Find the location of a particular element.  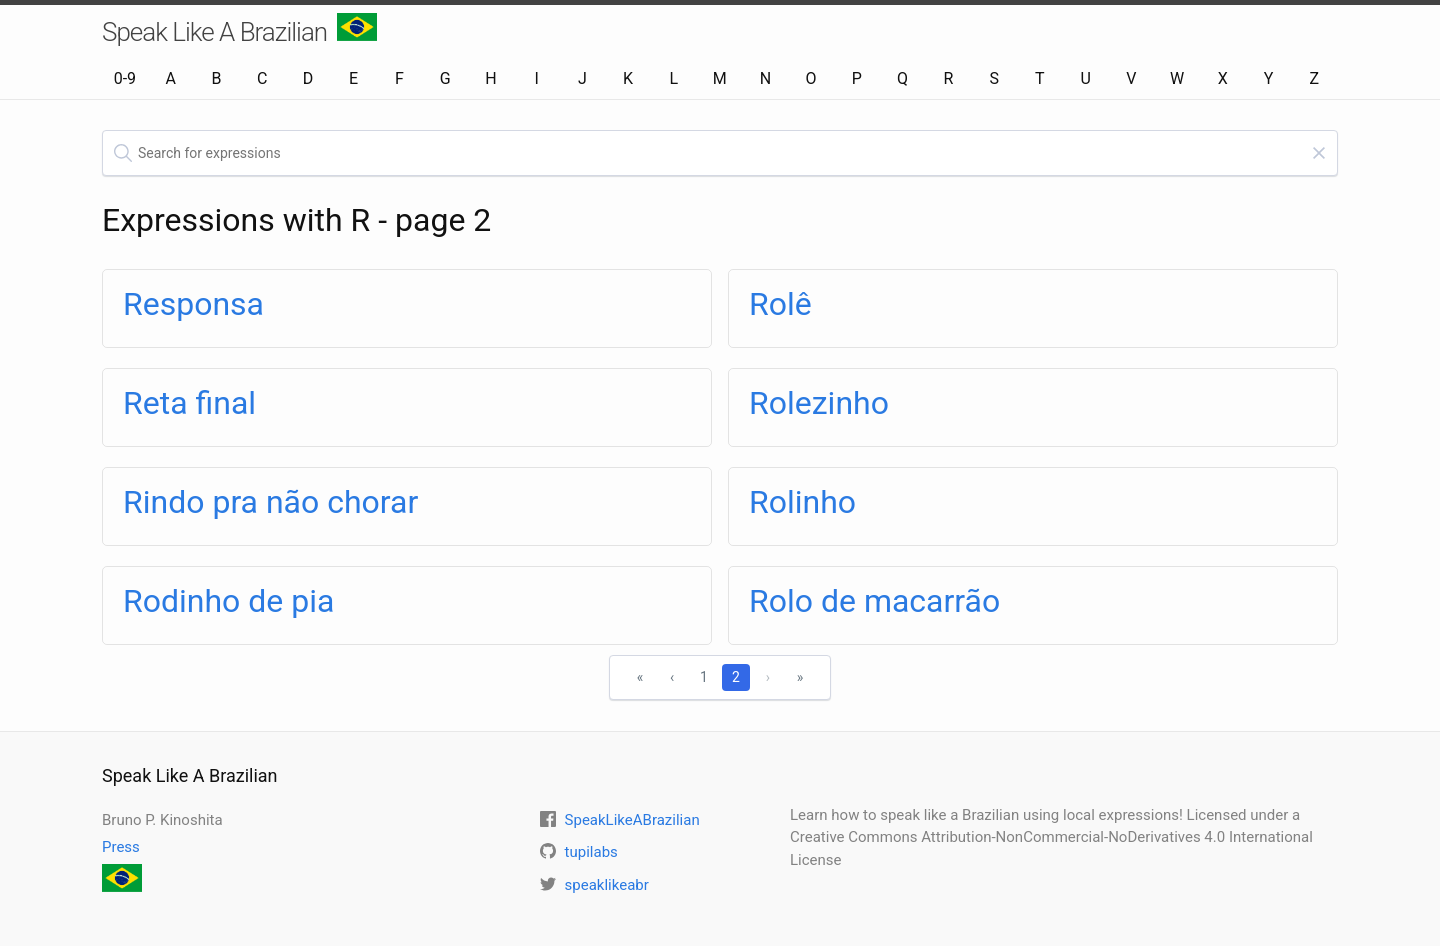

[textbox] is located at coordinates (720, 153).